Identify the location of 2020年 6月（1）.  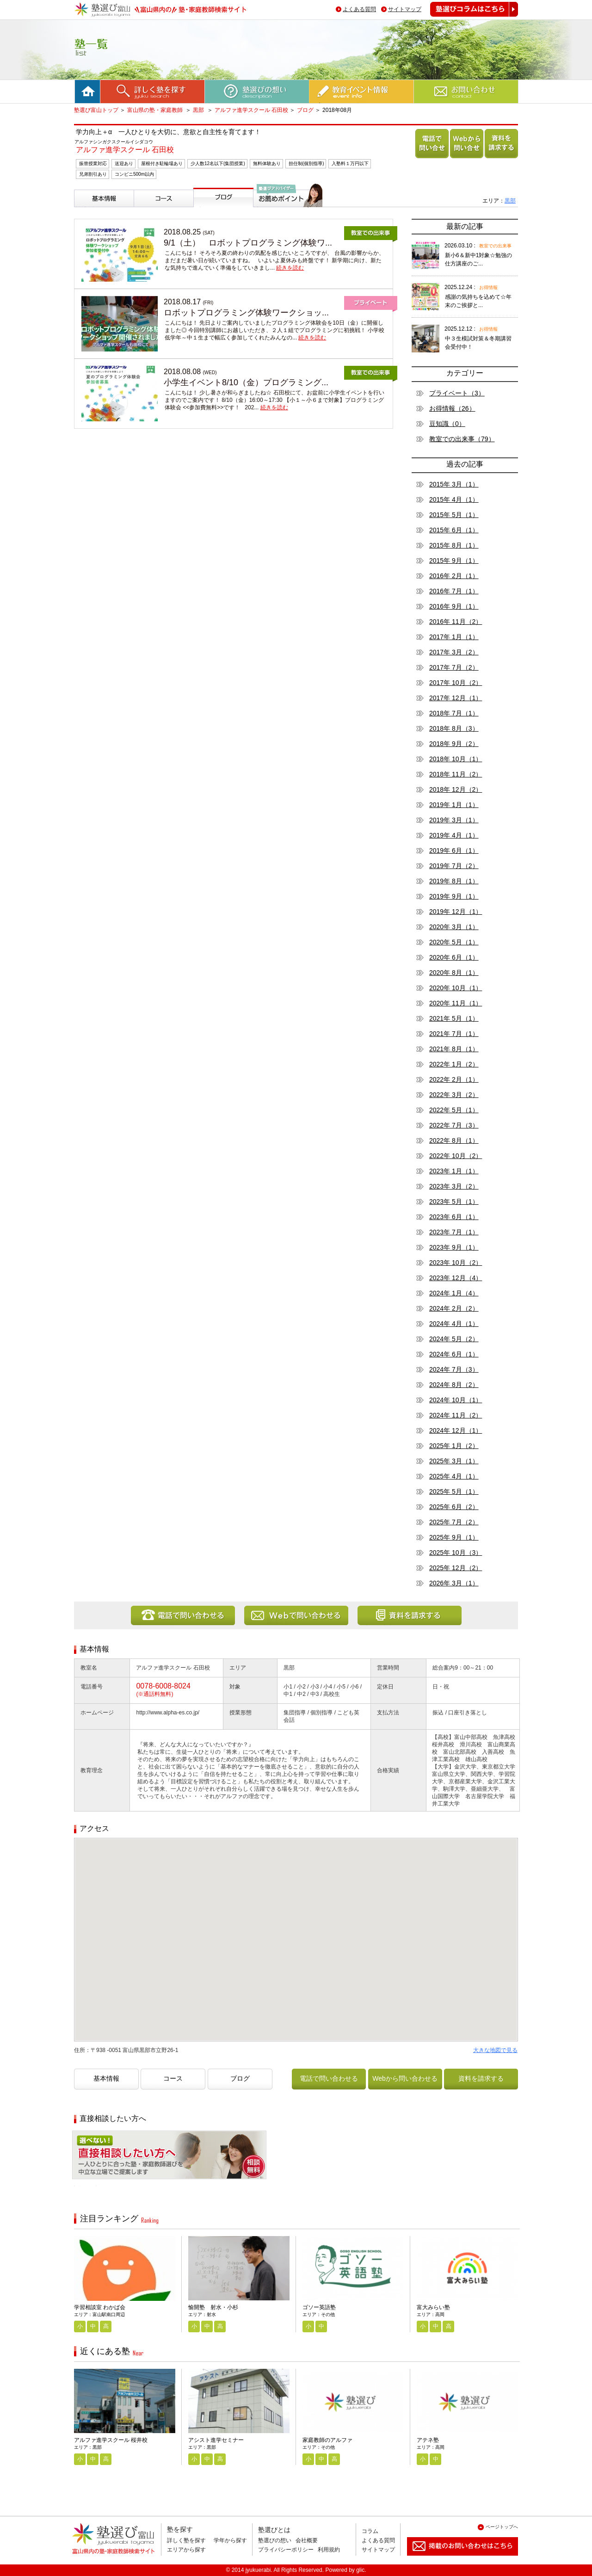
(454, 957).